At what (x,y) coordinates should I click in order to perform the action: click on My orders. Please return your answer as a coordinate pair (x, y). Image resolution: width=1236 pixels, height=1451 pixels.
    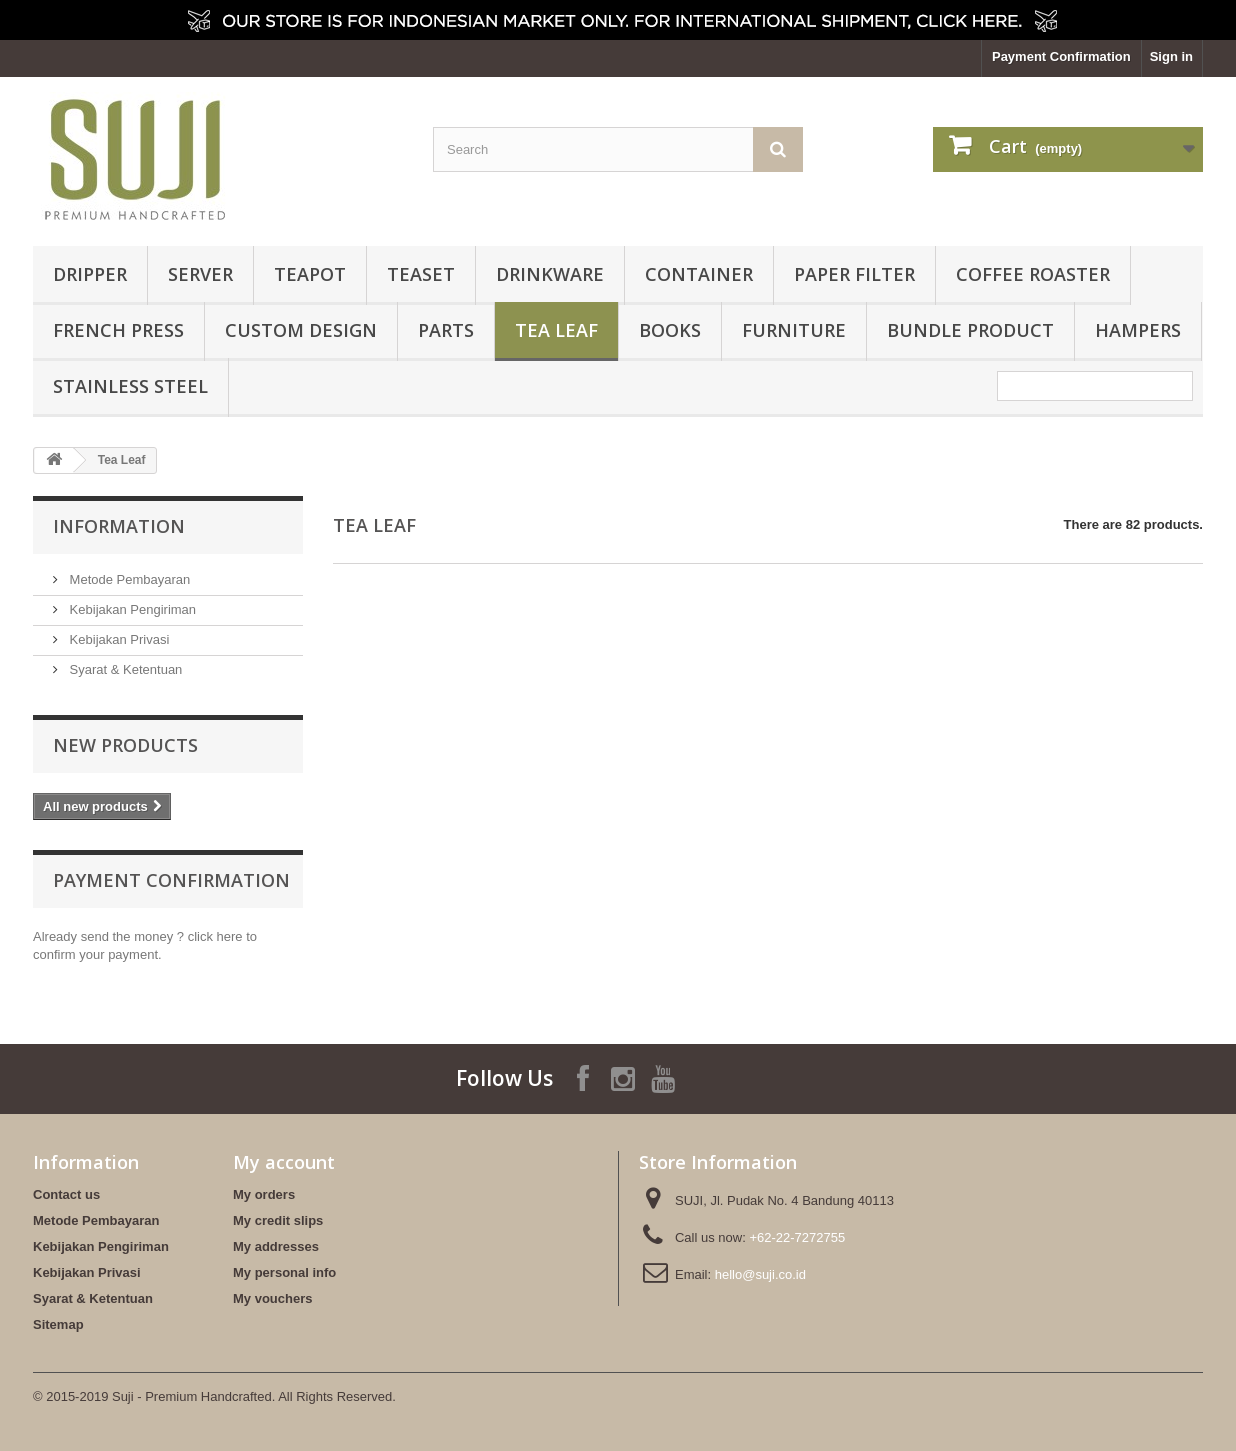
    Looking at the image, I should click on (264, 1194).